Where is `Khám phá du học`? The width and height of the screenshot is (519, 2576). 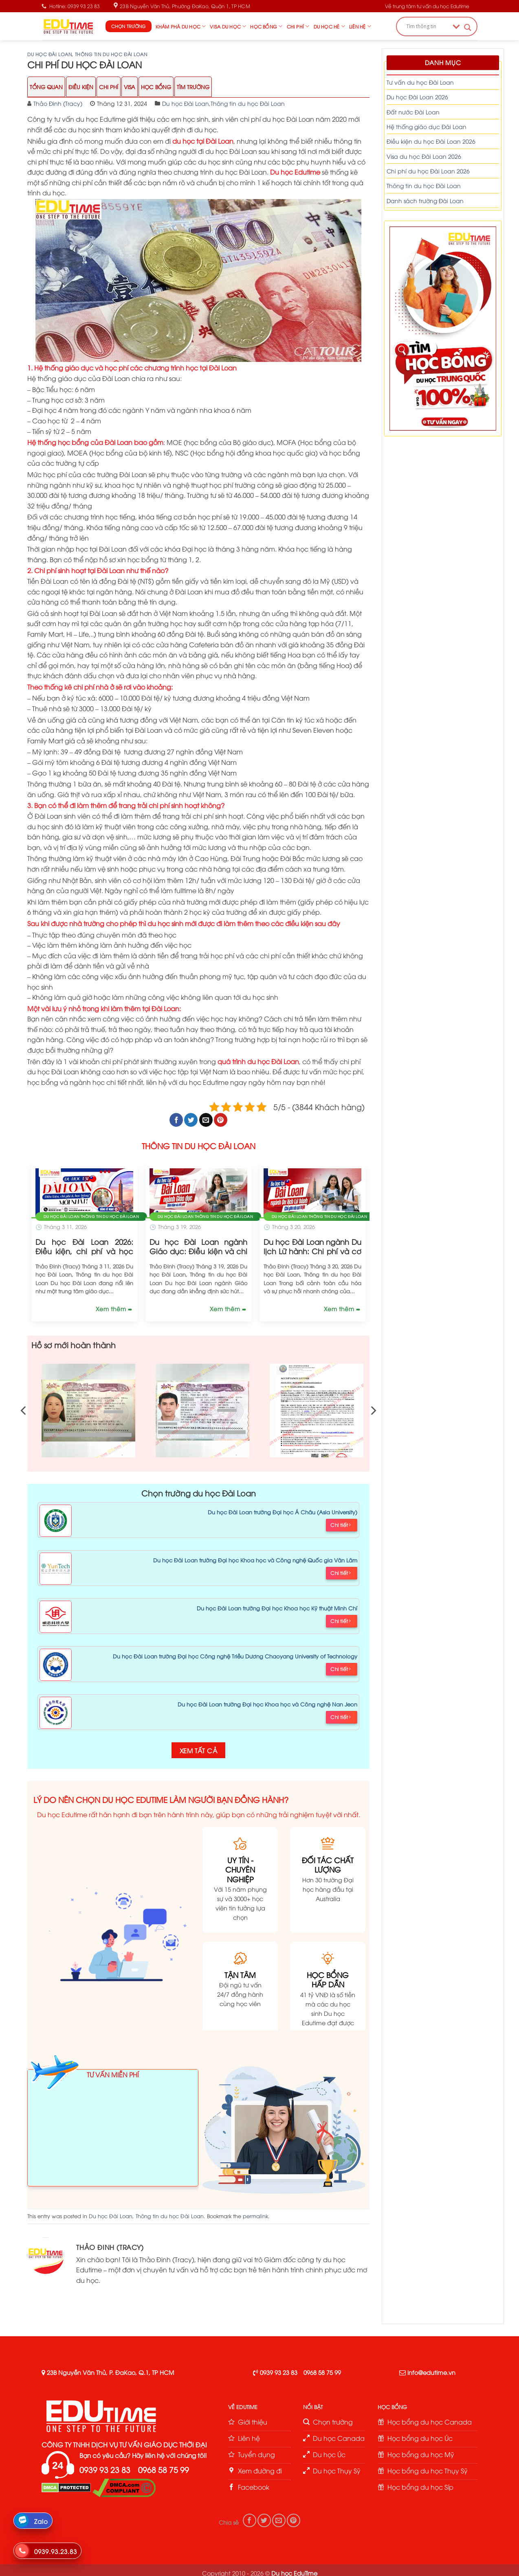 Khám phá du học is located at coordinates (181, 26).